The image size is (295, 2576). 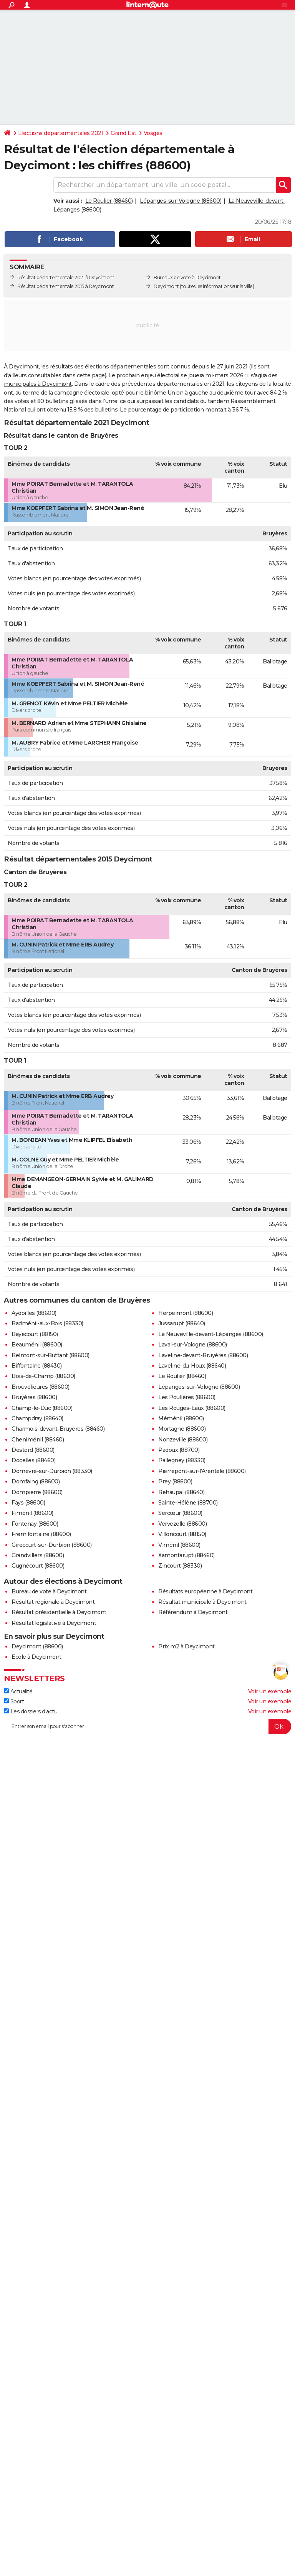 What do you see at coordinates (49, 1591) in the screenshot?
I see `Bureau de vote à Deycimont` at bounding box center [49, 1591].